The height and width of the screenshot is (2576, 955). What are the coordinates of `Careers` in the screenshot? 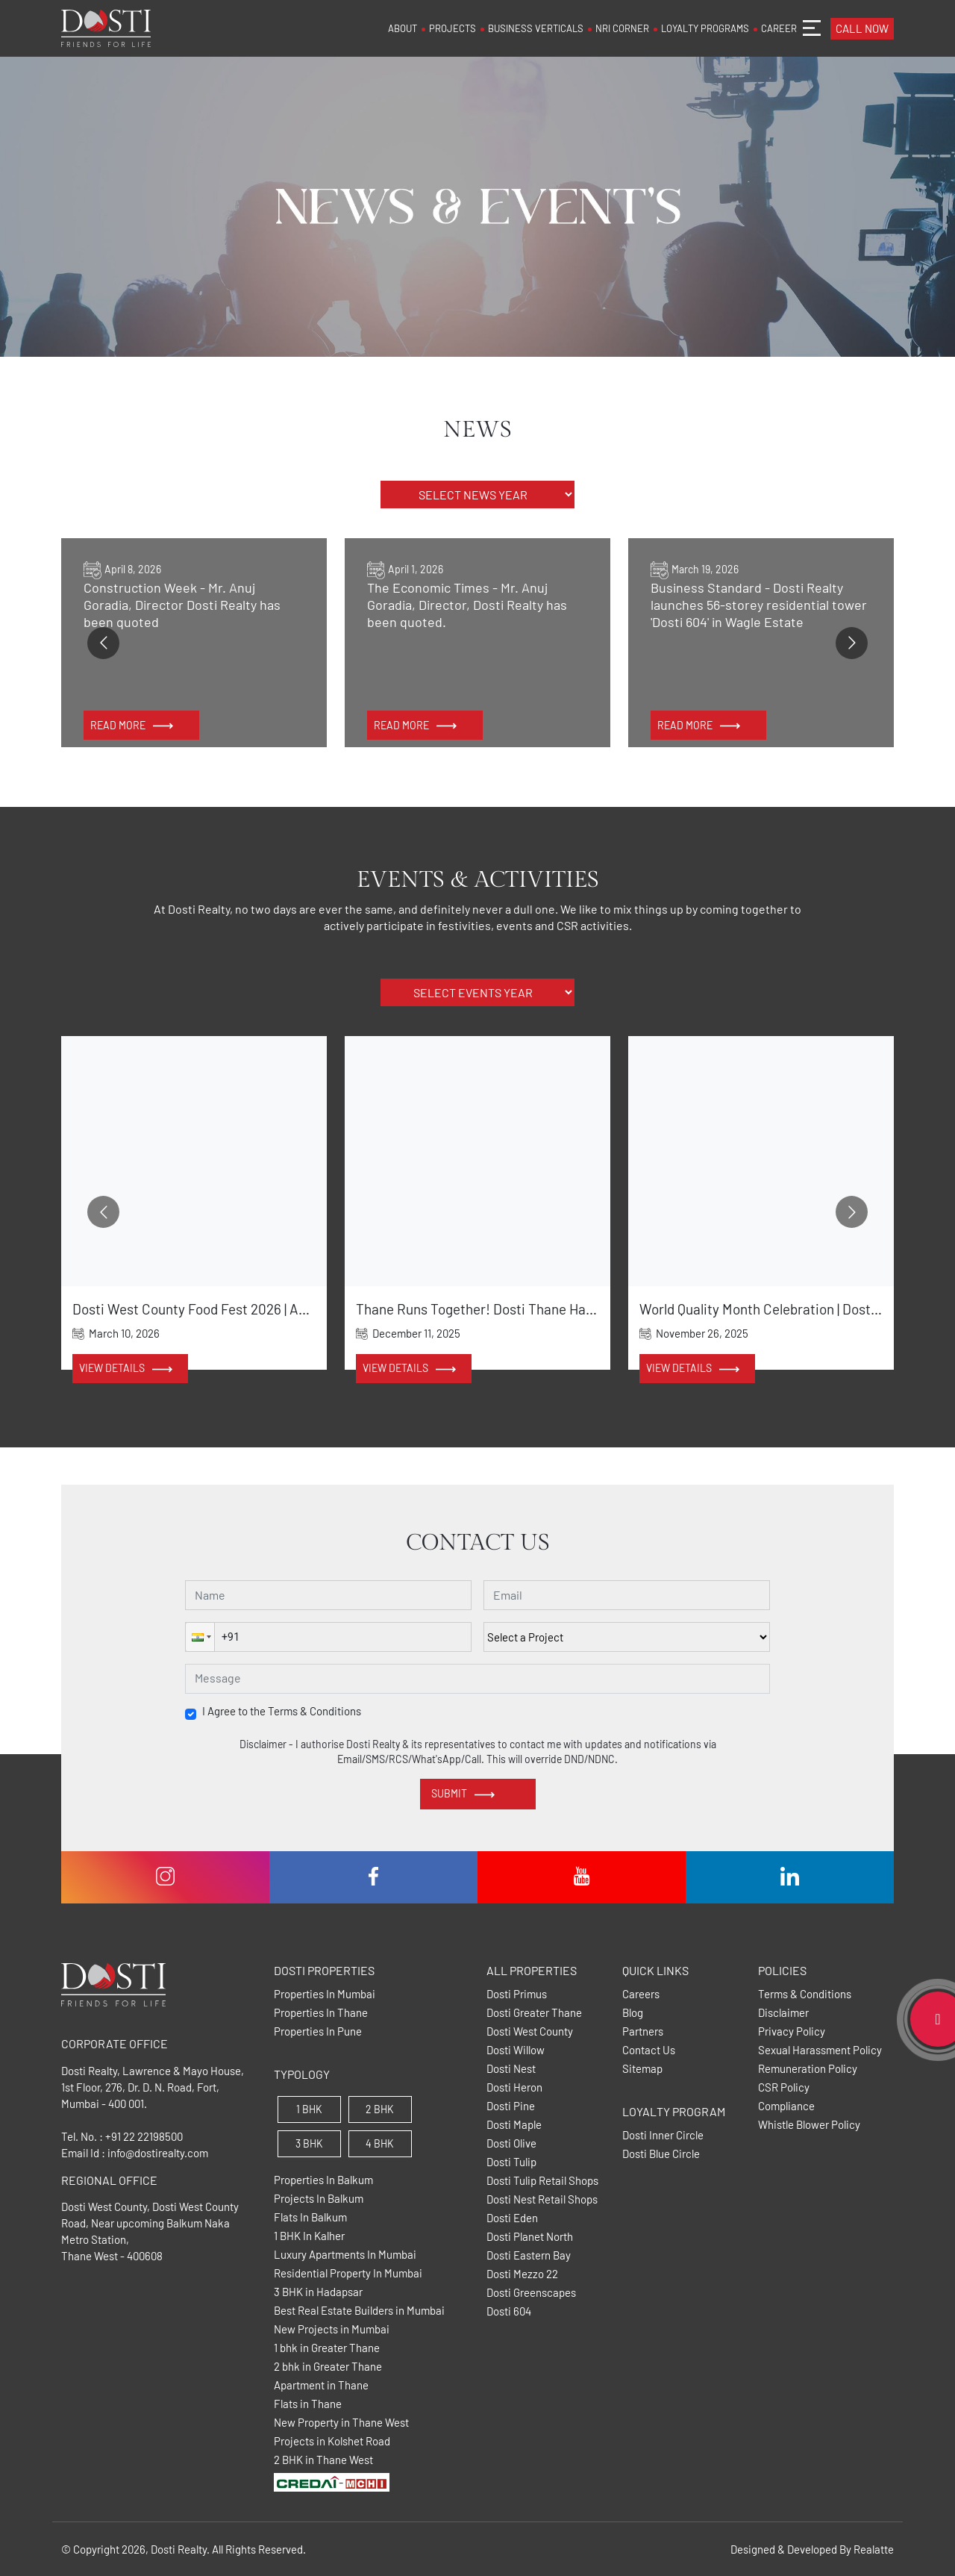 It's located at (641, 1994).